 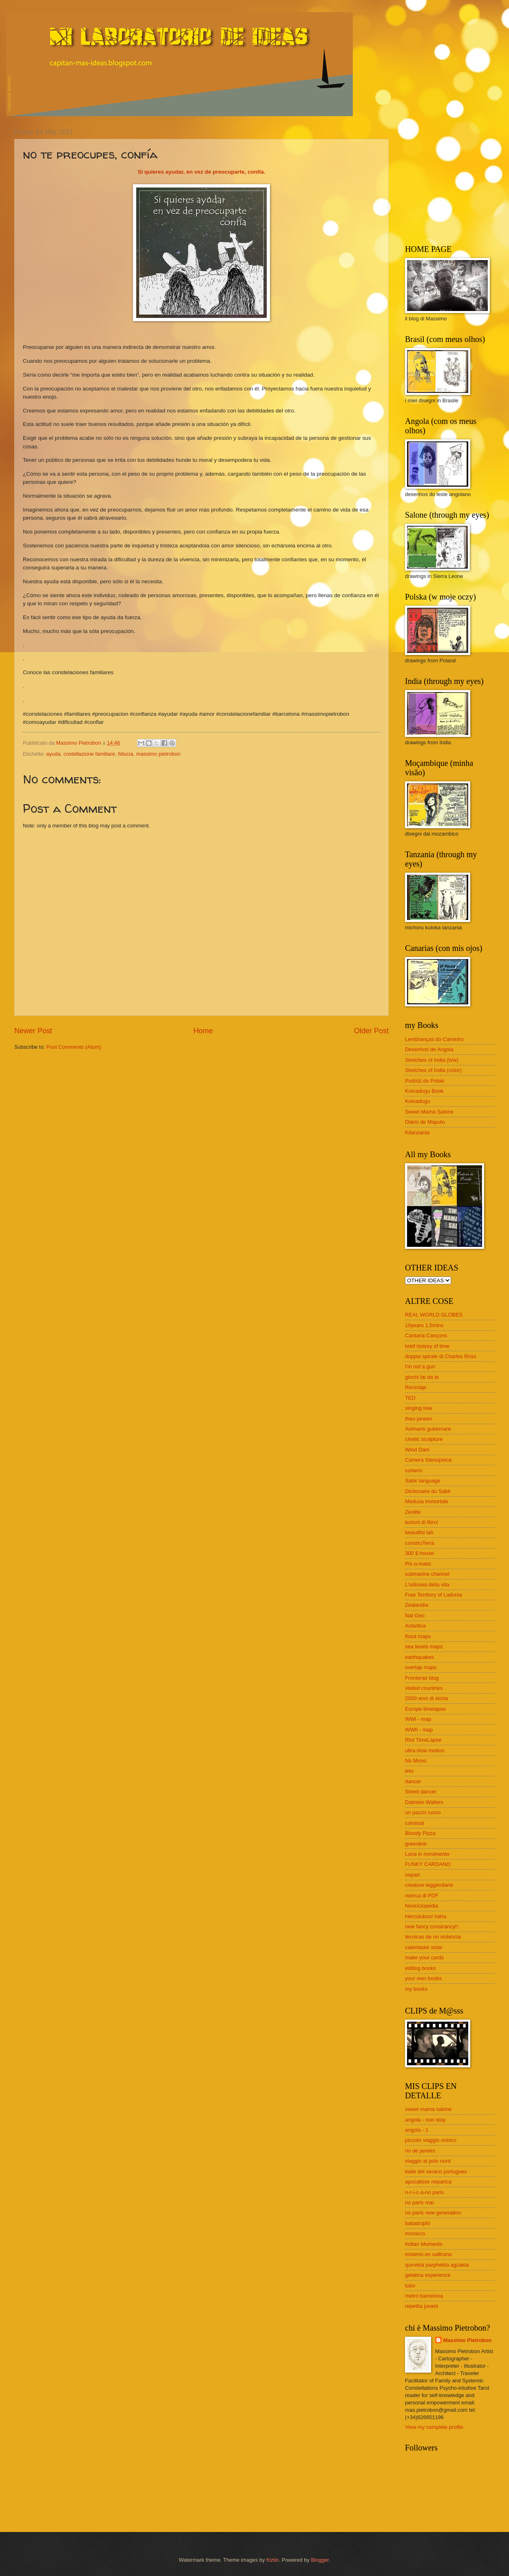 I want to click on I'm not a gun, so click(x=420, y=1366).